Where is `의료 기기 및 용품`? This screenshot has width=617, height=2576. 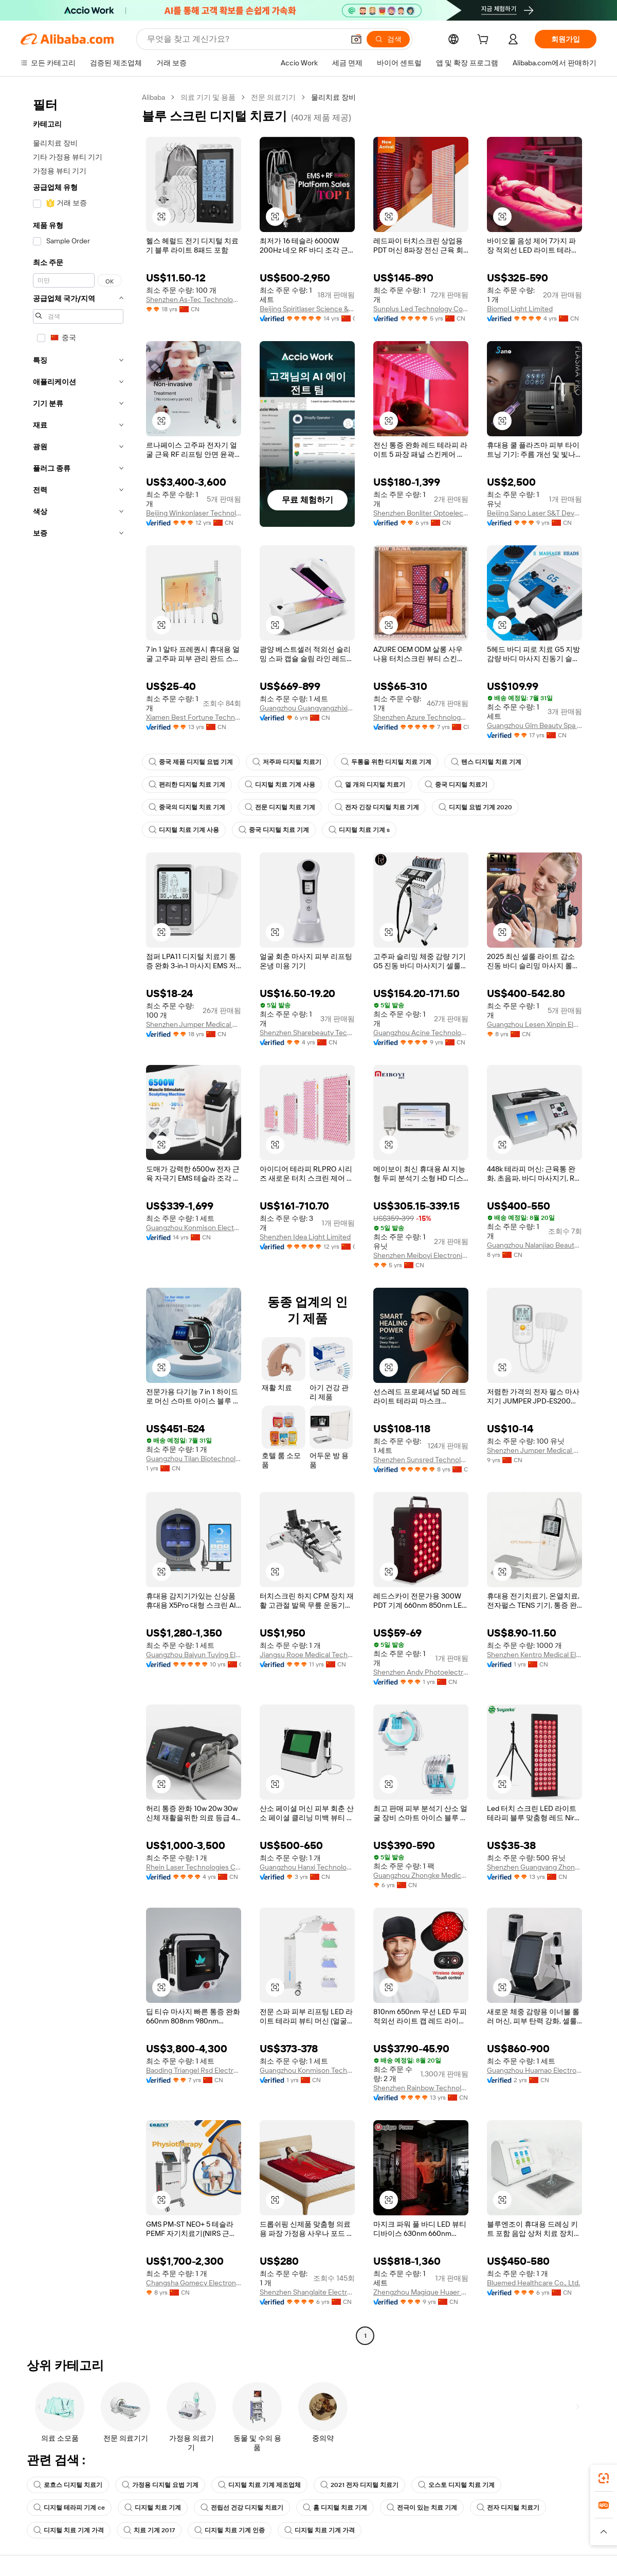 의료 기기 및 용품 is located at coordinates (207, 97).